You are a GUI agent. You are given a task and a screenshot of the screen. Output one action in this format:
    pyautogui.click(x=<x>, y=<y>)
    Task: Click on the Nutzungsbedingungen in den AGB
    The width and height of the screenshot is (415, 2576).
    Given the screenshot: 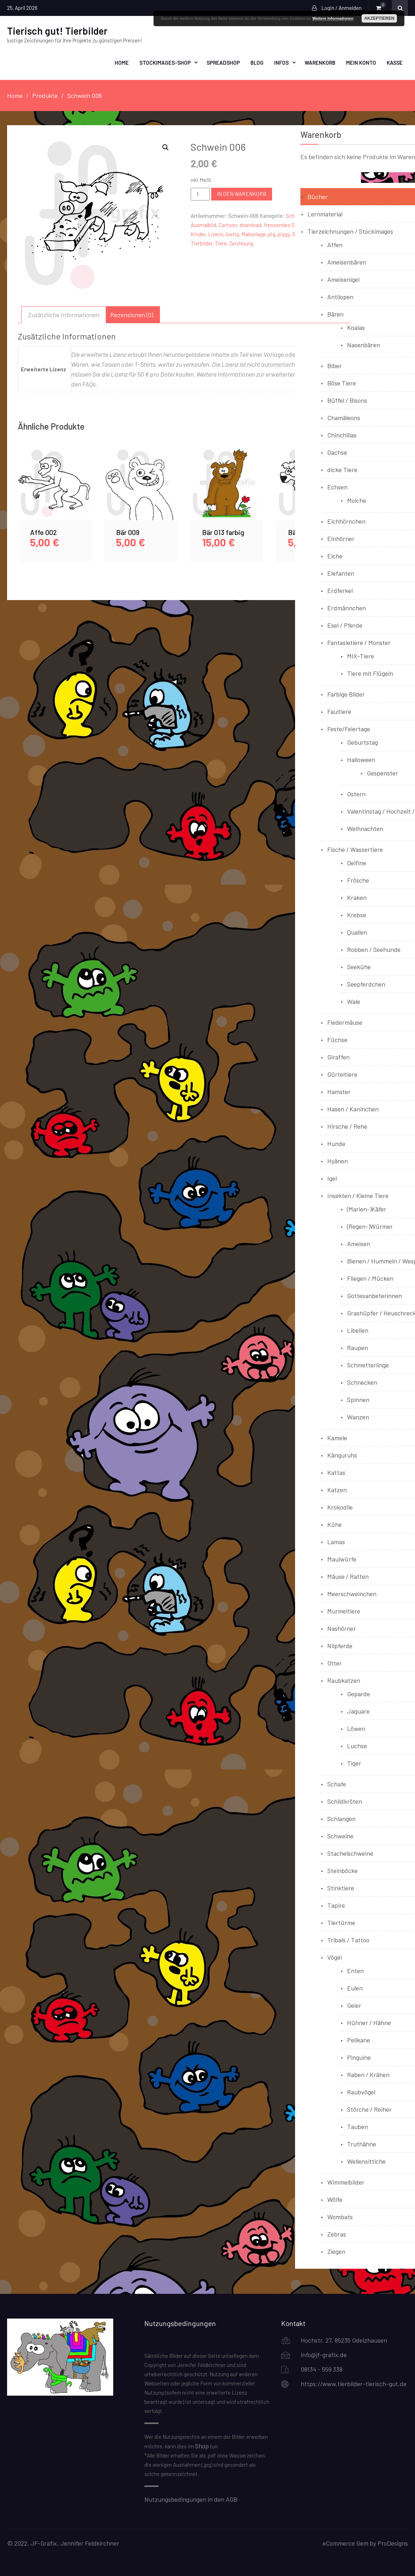 What is the action you would take?
    pyautogui.click(x=190, y=2499)
    